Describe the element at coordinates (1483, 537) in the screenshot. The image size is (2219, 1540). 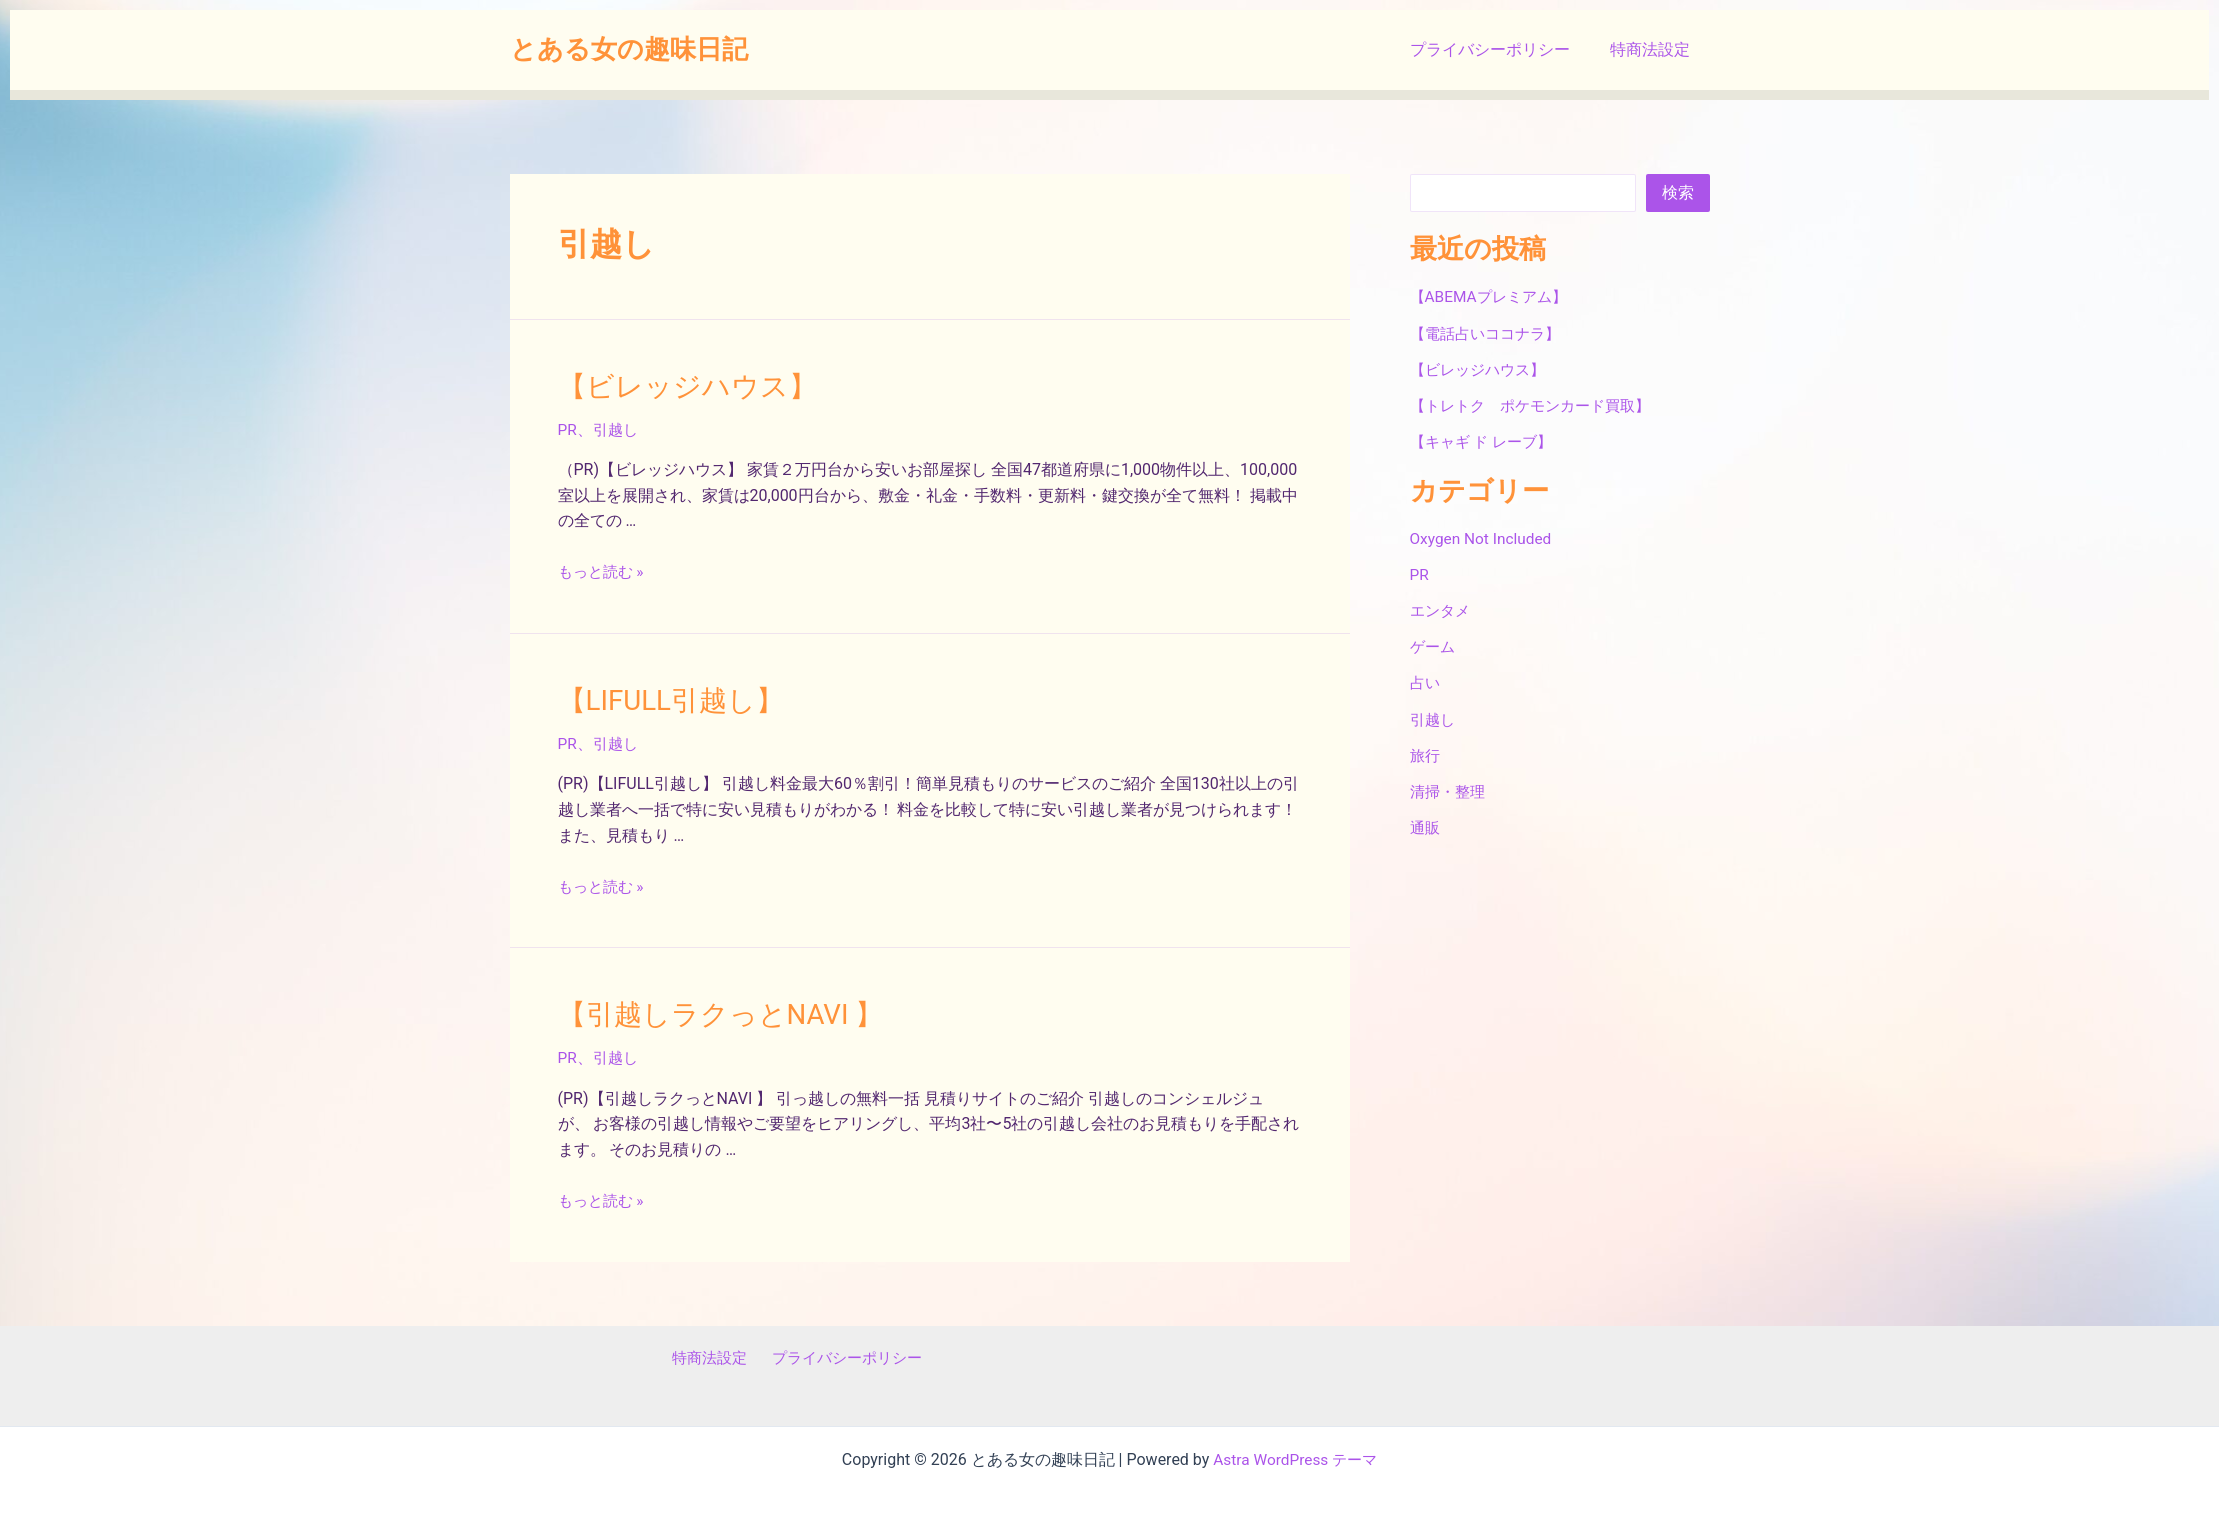
I see `Oxygen Not Included` at that location.